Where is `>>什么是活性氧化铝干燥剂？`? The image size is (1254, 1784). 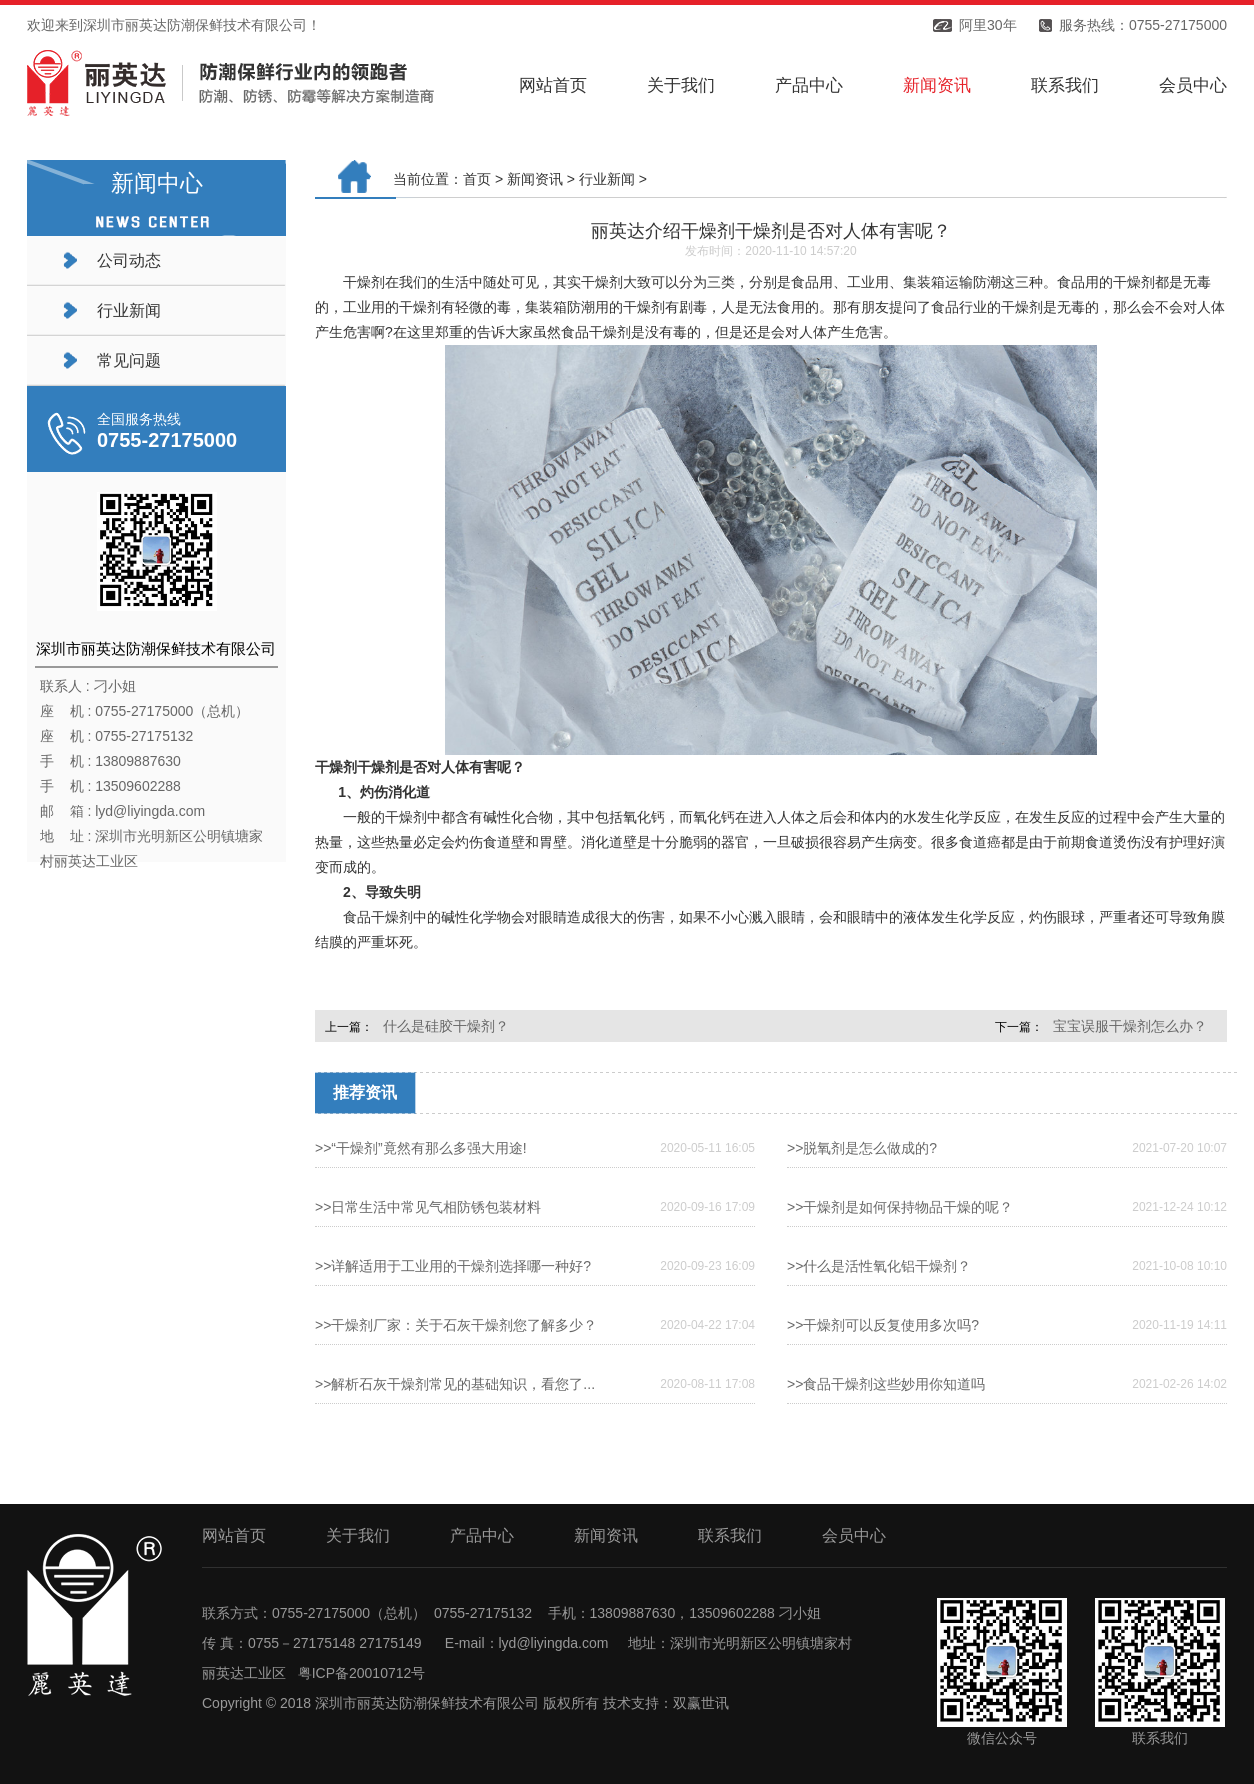 >>什么是活性氧化铝干燥剂？ is located at coordinates (879, 1266).